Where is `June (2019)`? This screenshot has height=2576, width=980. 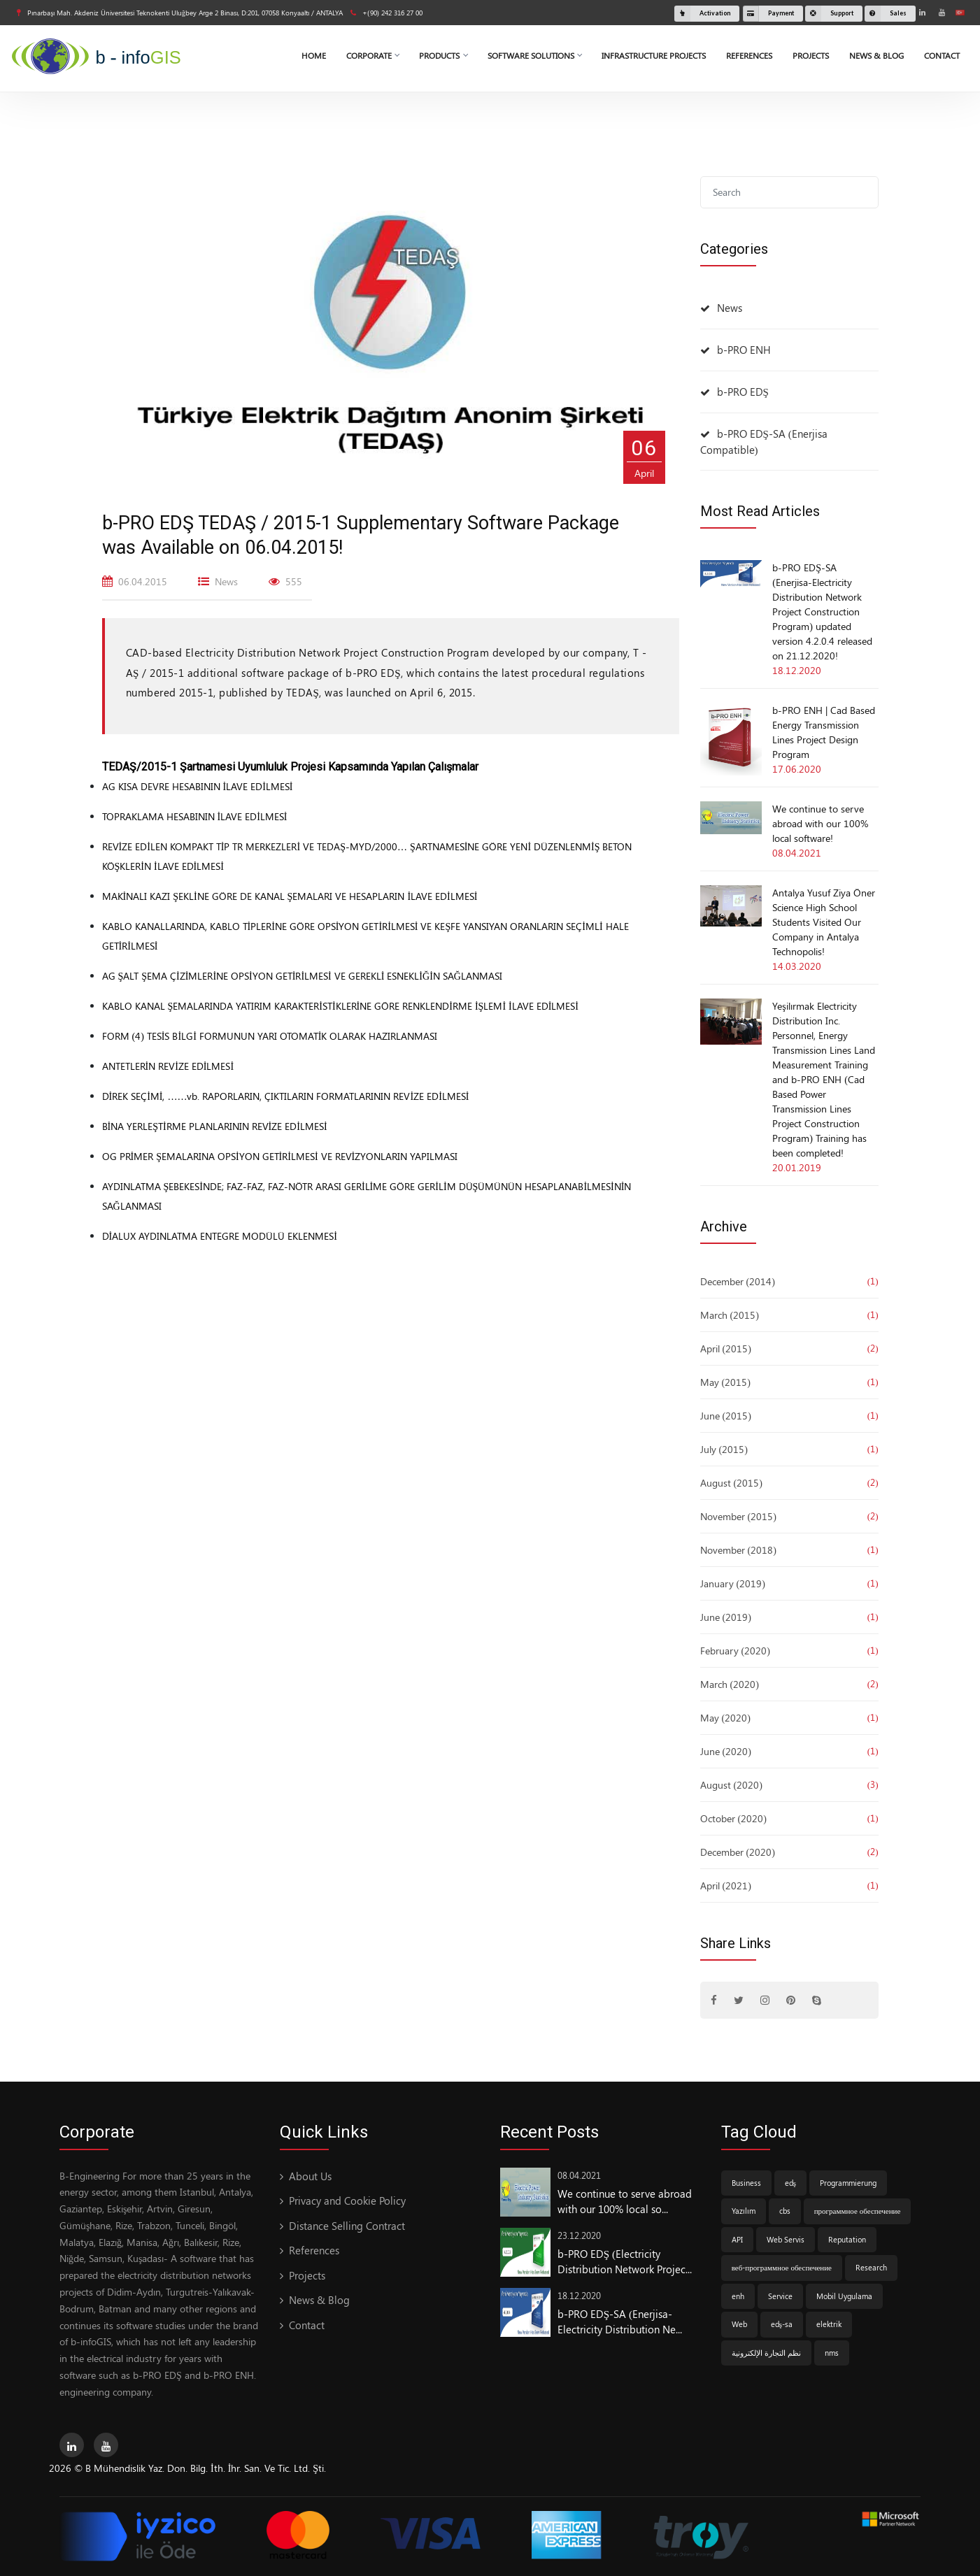
June (2019) is located at coordinates (725, 1617).